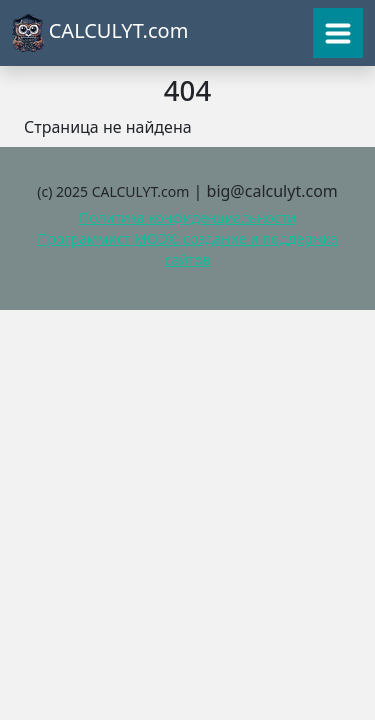  What do you see at coordinates (338, 33) in the screenshot?
I see `[Toggle navigation]` at bounding box center [338, 33].